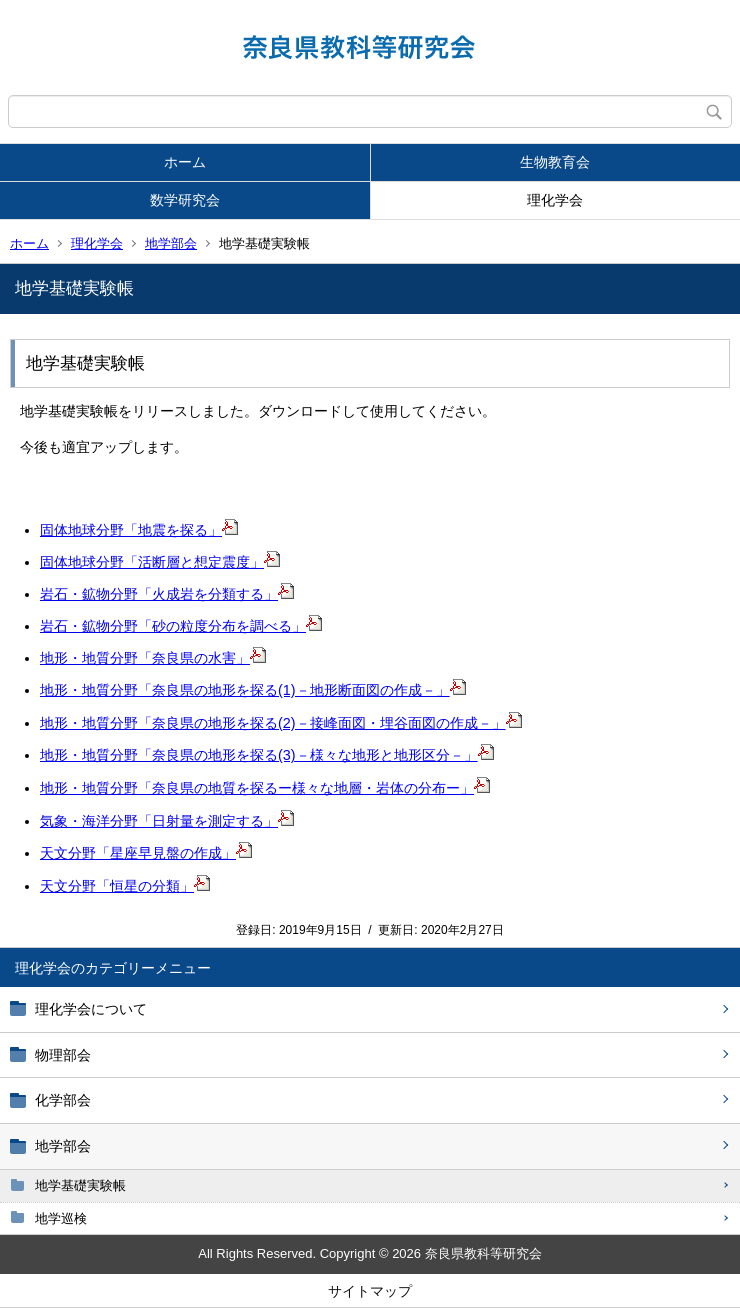  What do you see at coordinates (167, 821) in the screenshot?
I see `気象・海洋分野「日射量を測定する」` at bounding box center [167, 821].